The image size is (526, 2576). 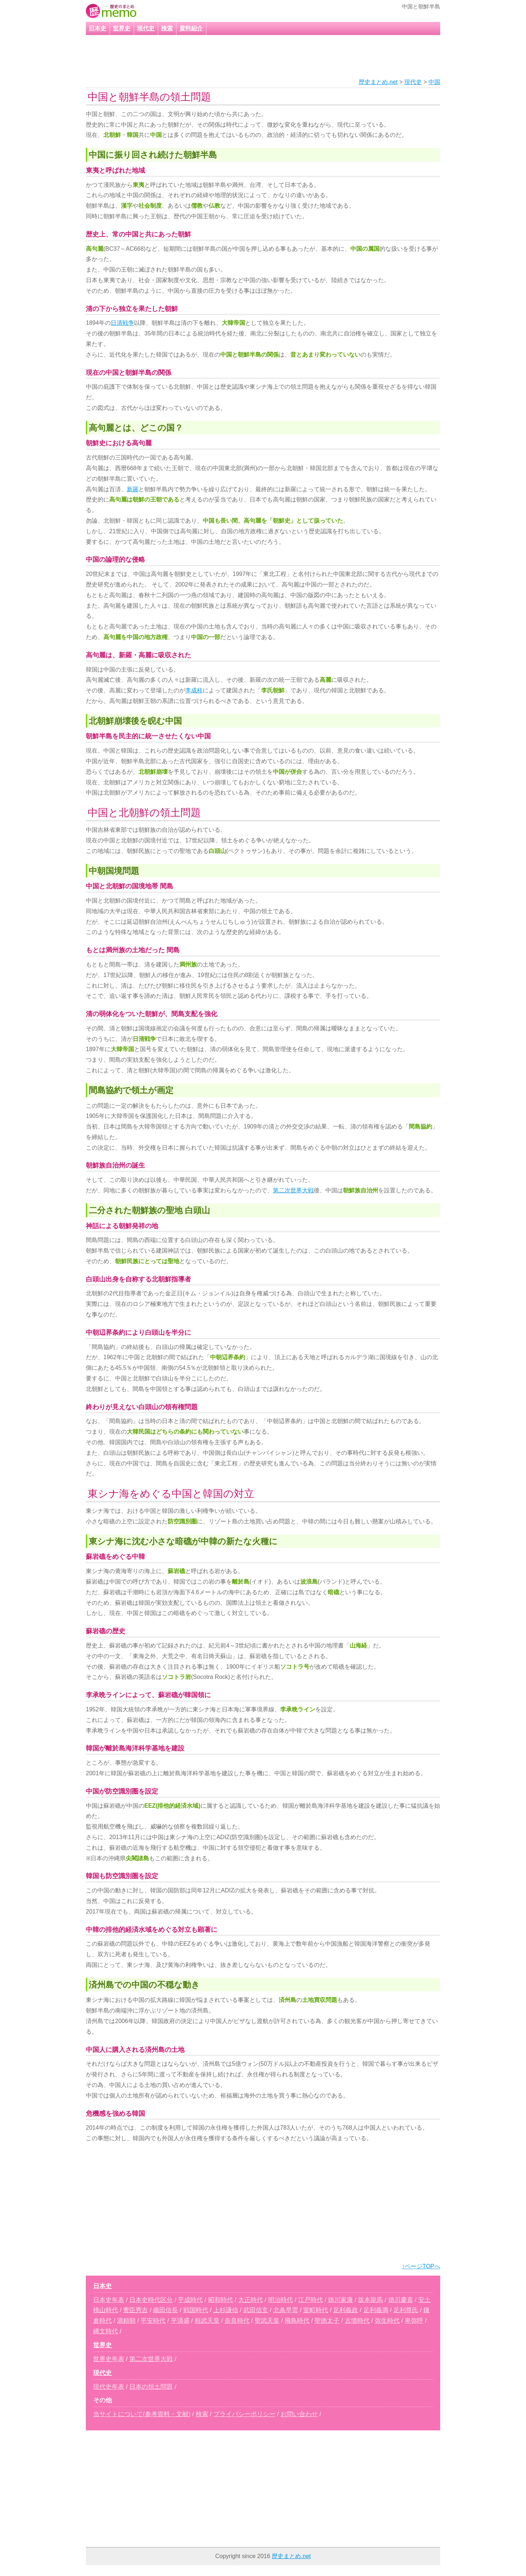 What do you see at coordinates (97, 28) in the screenshot?
I see `日本史` at bounding box center [97, 28].